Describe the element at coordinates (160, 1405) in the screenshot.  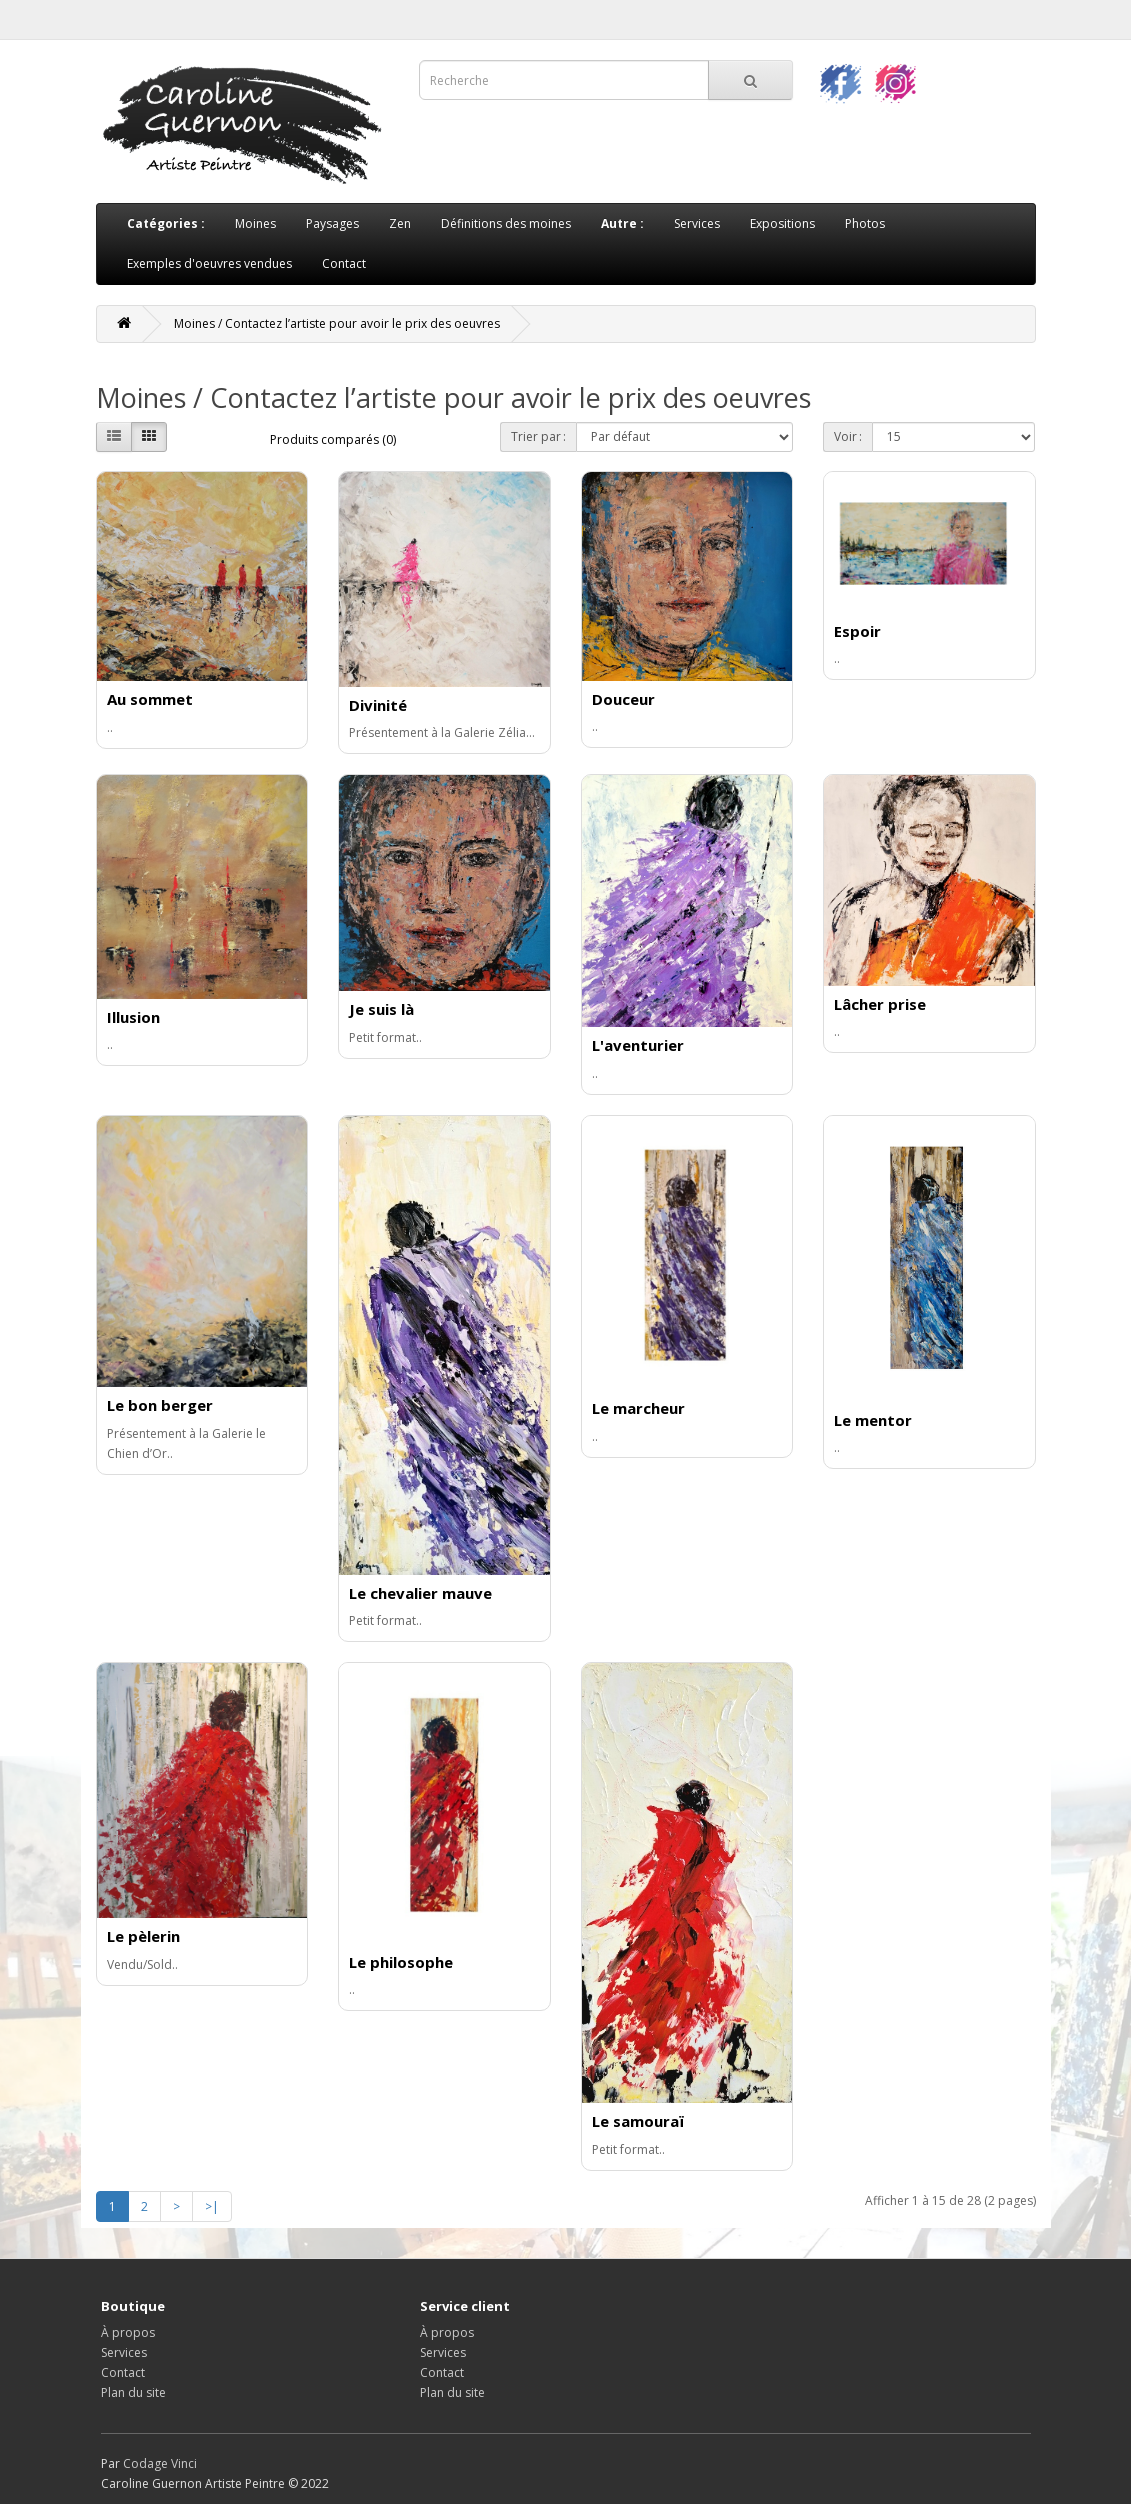
I see `Le bon berger` at that location.